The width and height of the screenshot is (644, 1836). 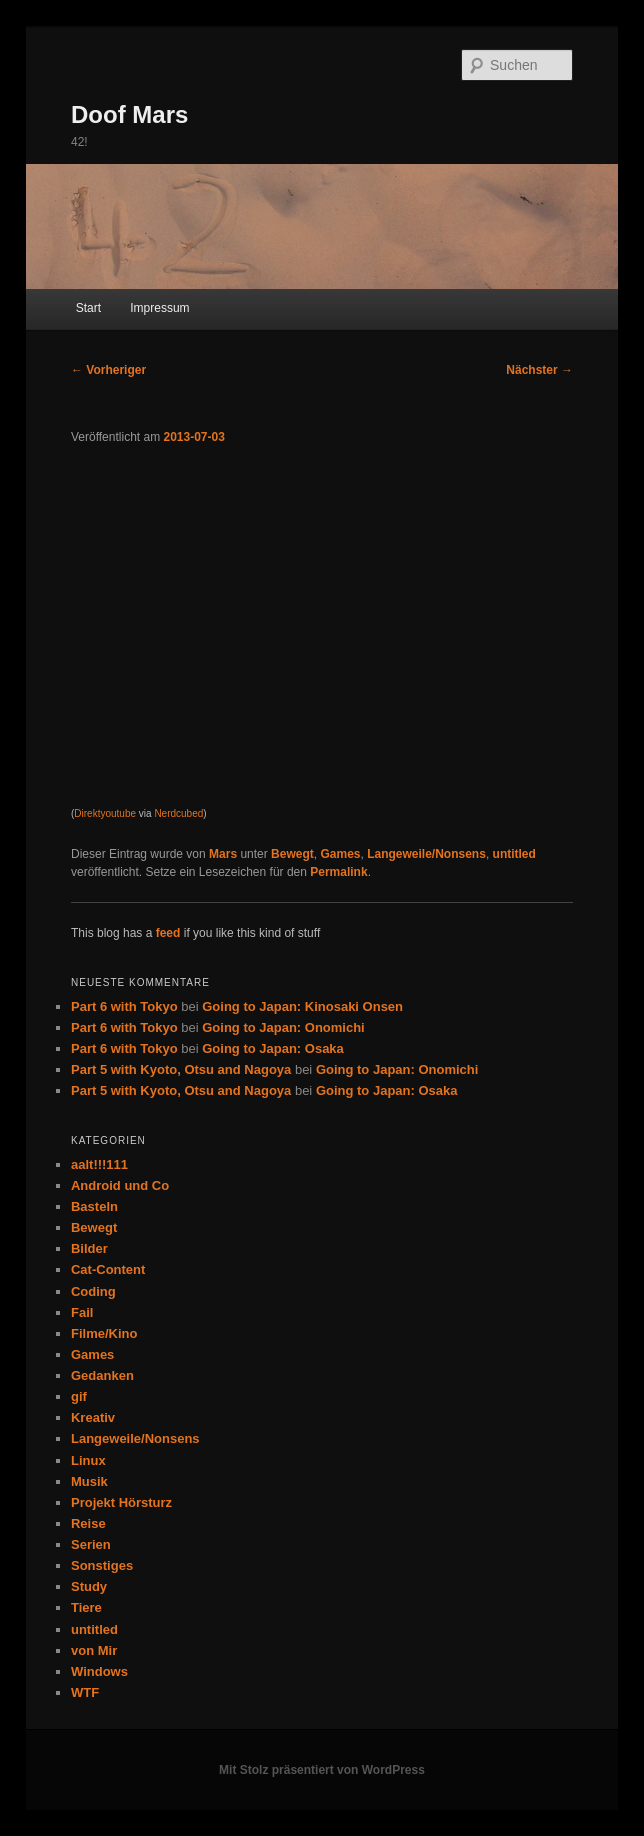 I want to click on WTF, so click(x=85, y=1692).